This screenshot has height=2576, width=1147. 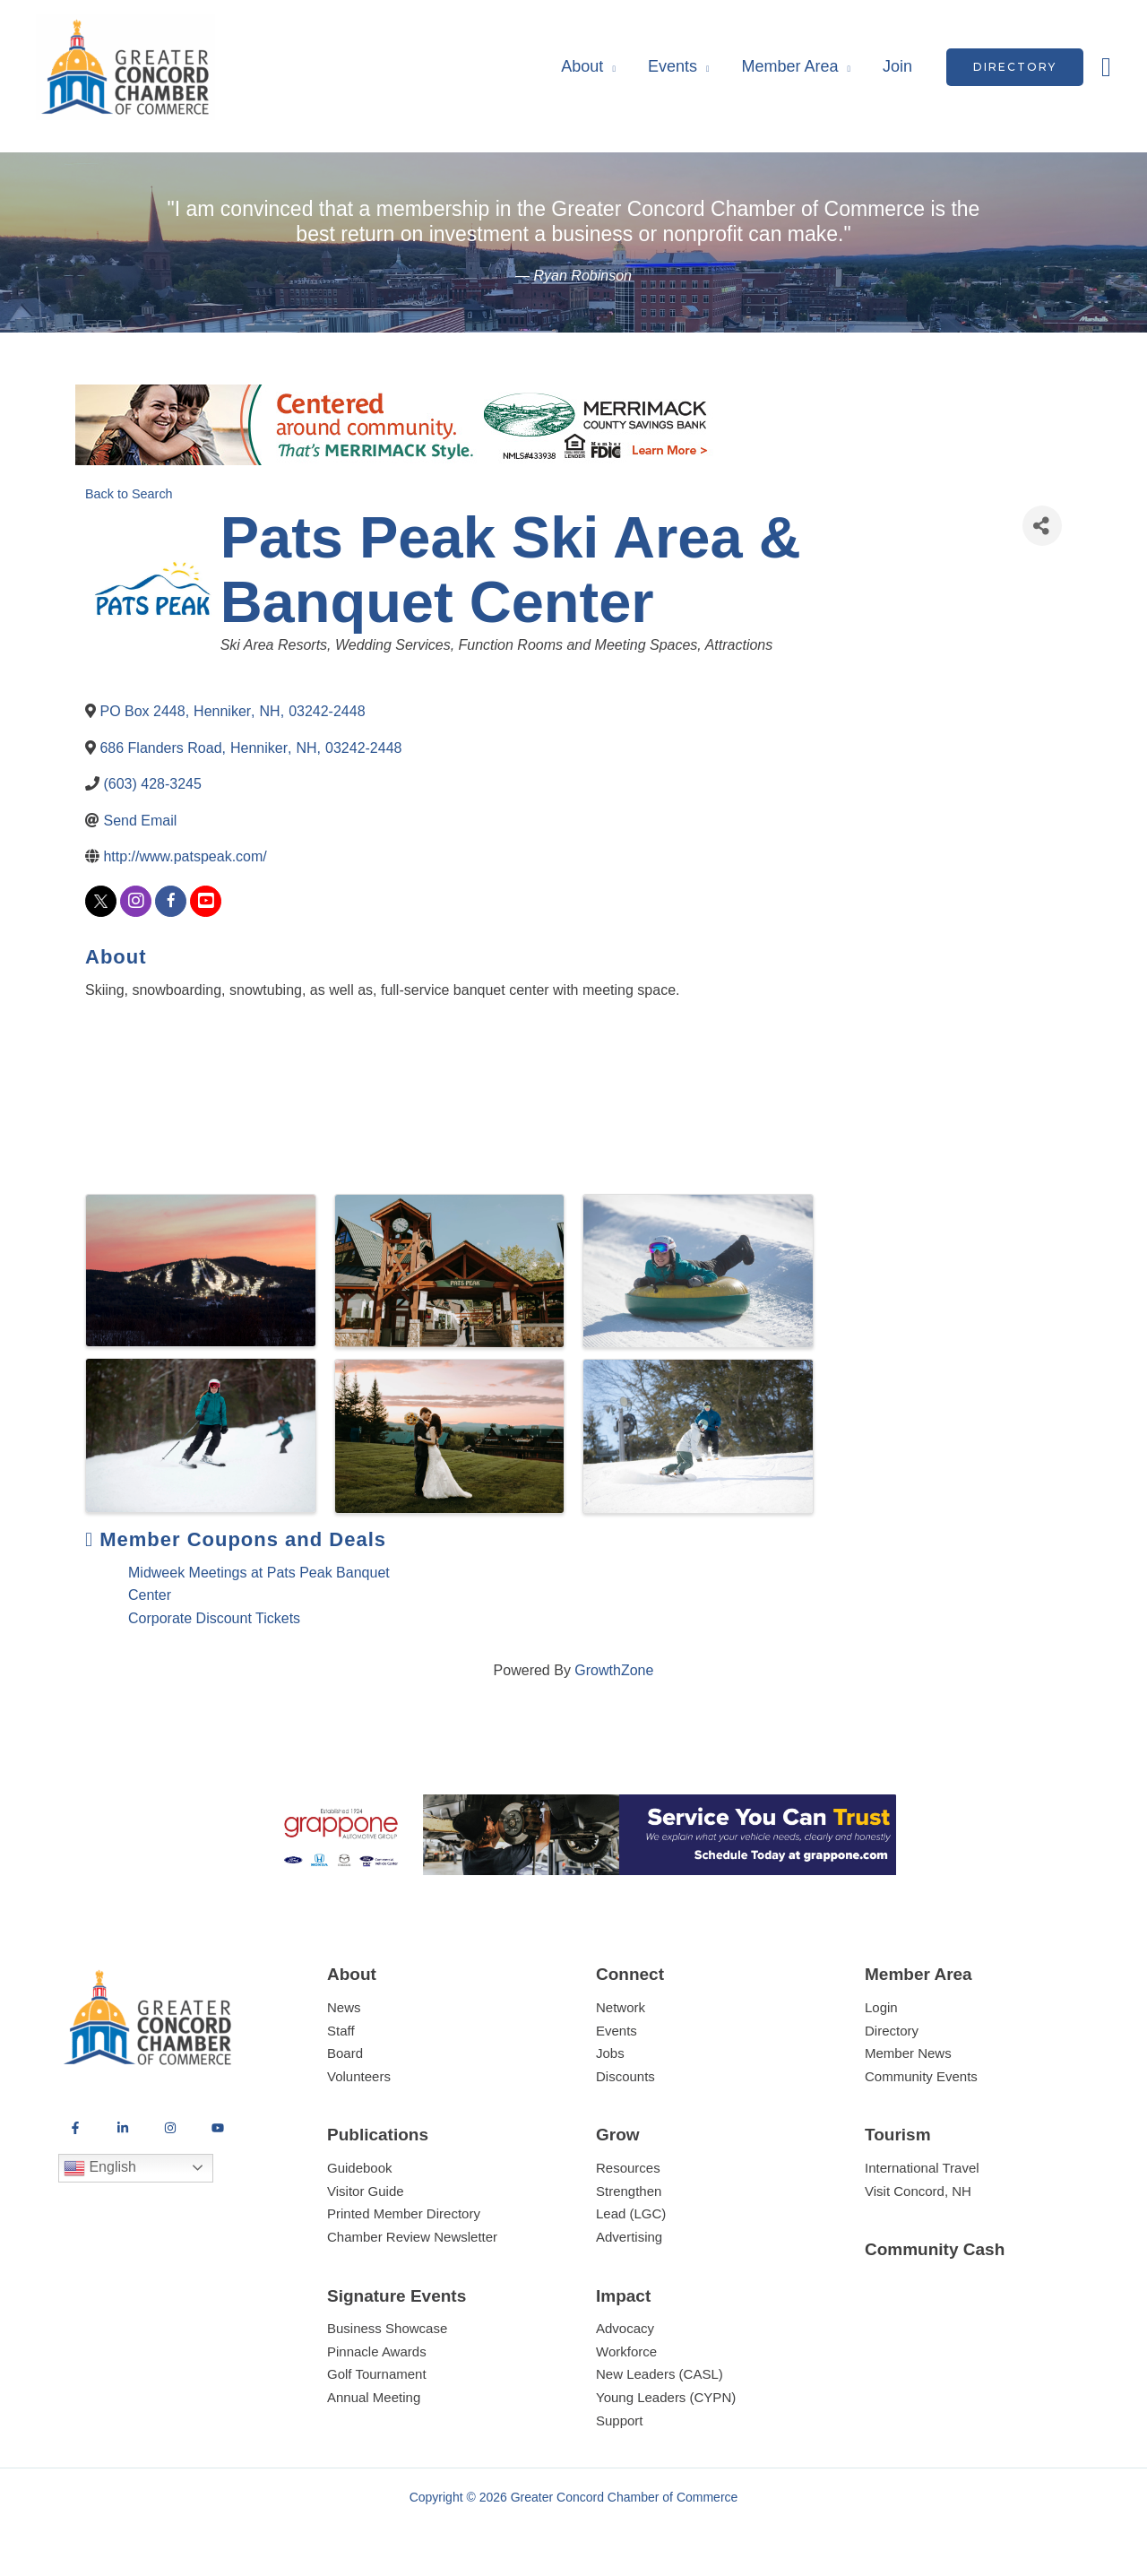 What do you see at coordinates (344, 2007) in the screenshot?
I see `News` at bounding box center [344, 2007].